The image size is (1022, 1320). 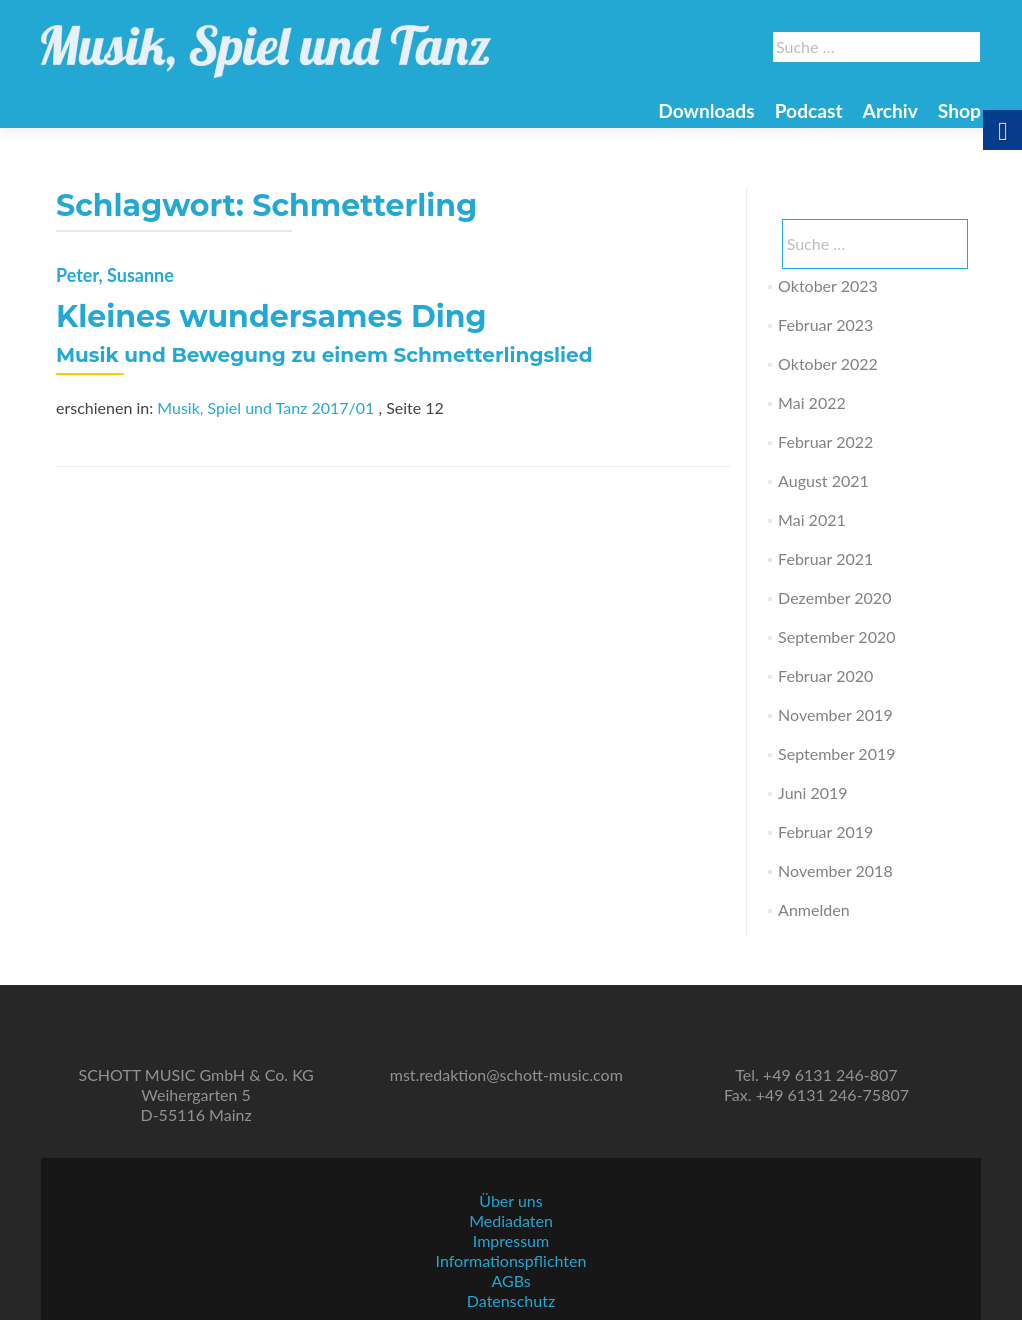 I want to click on November 2019 [link], so click(x=835, y=714).